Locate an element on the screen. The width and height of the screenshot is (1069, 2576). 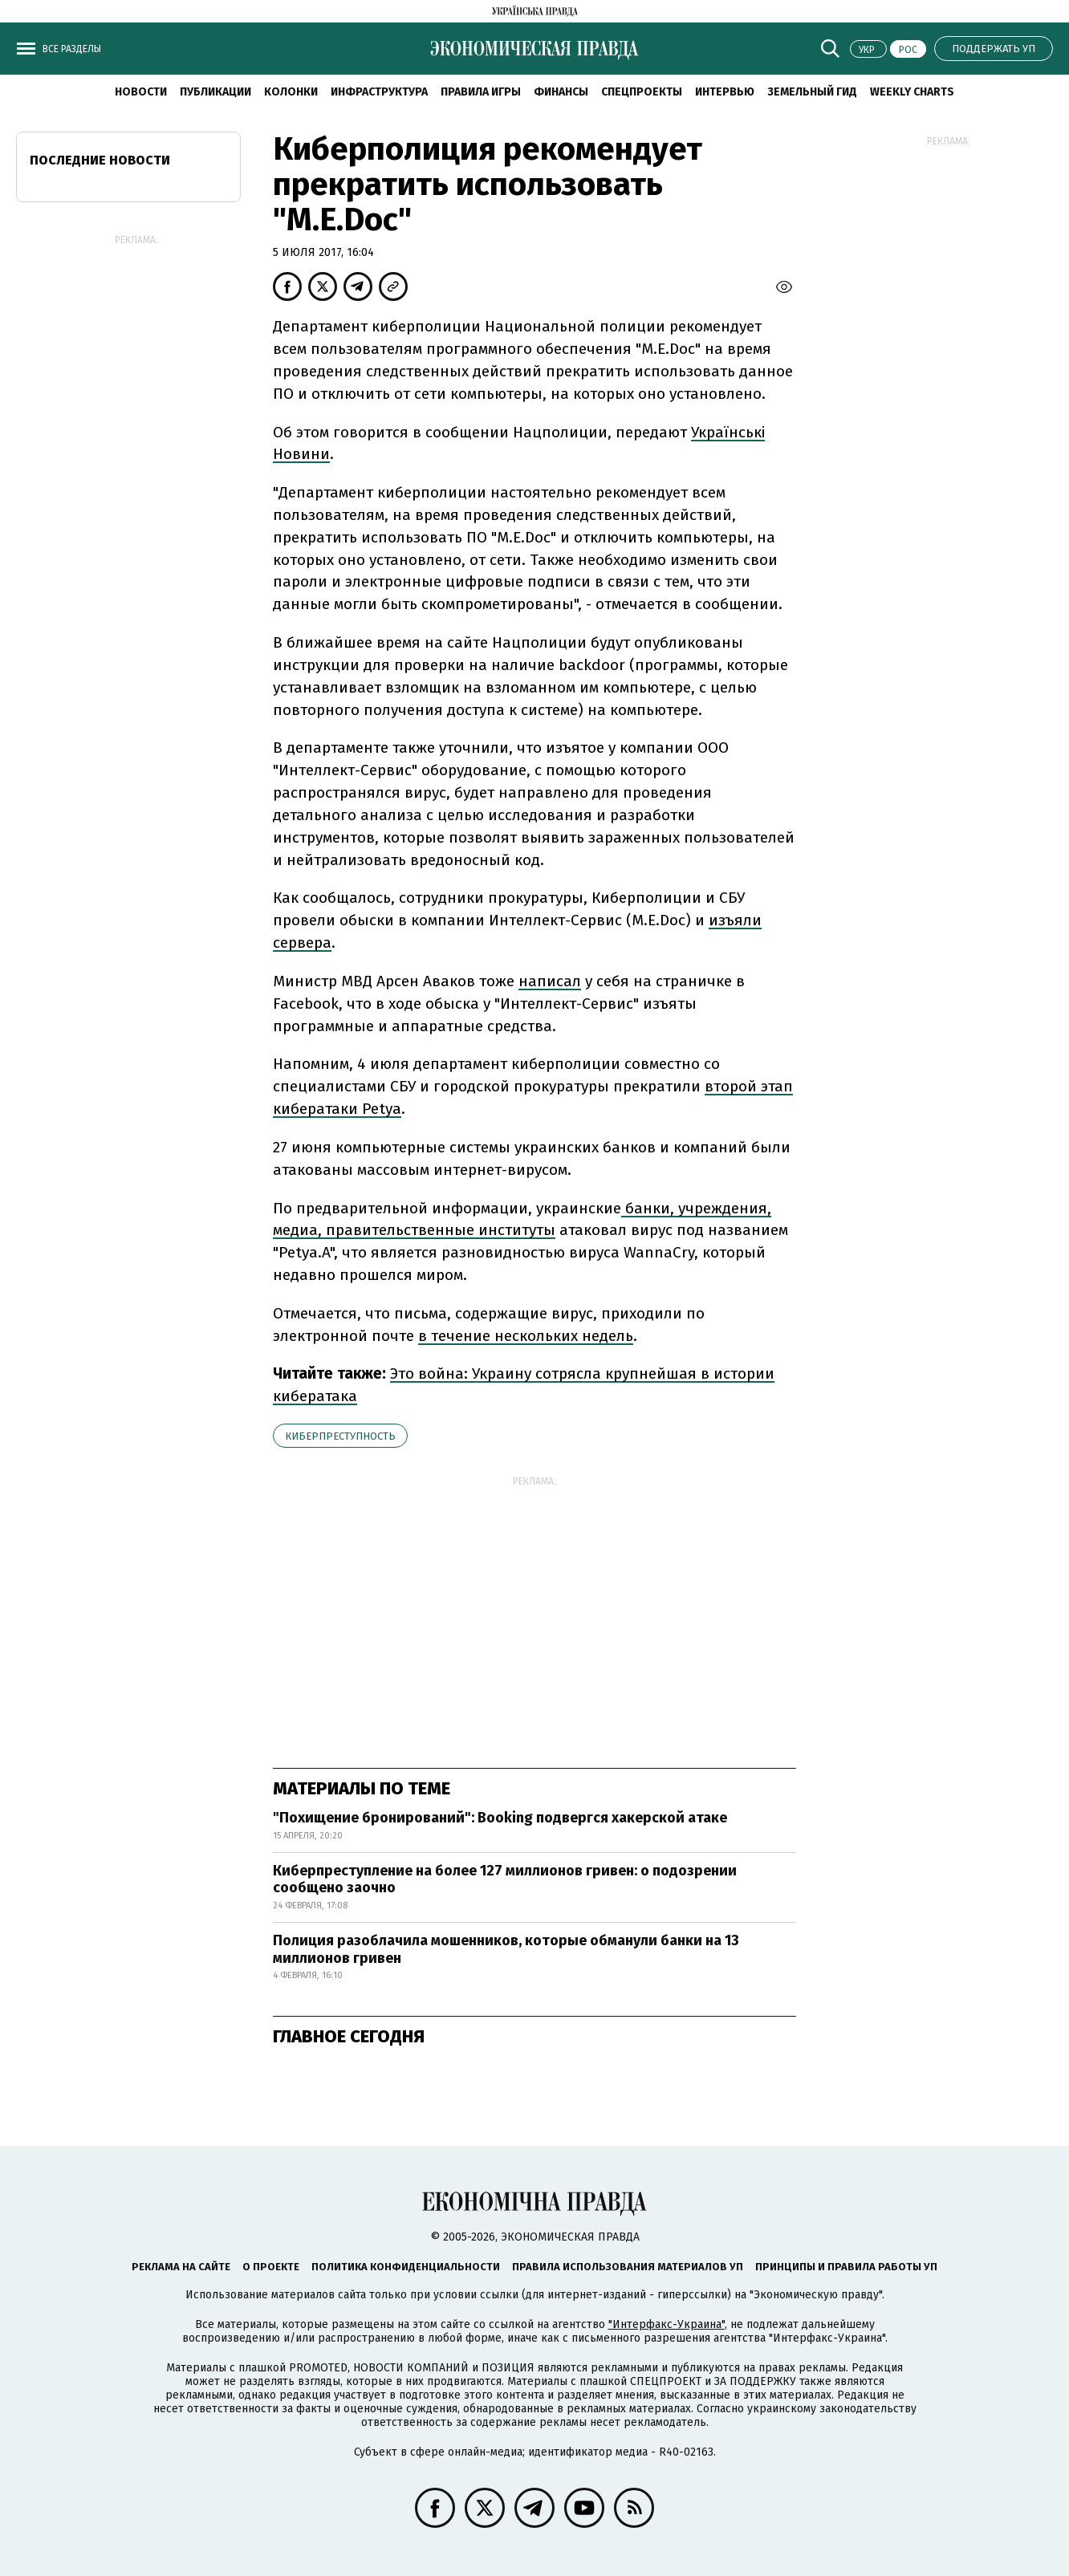
Инфраструктура is located at coordinates (379, 92).